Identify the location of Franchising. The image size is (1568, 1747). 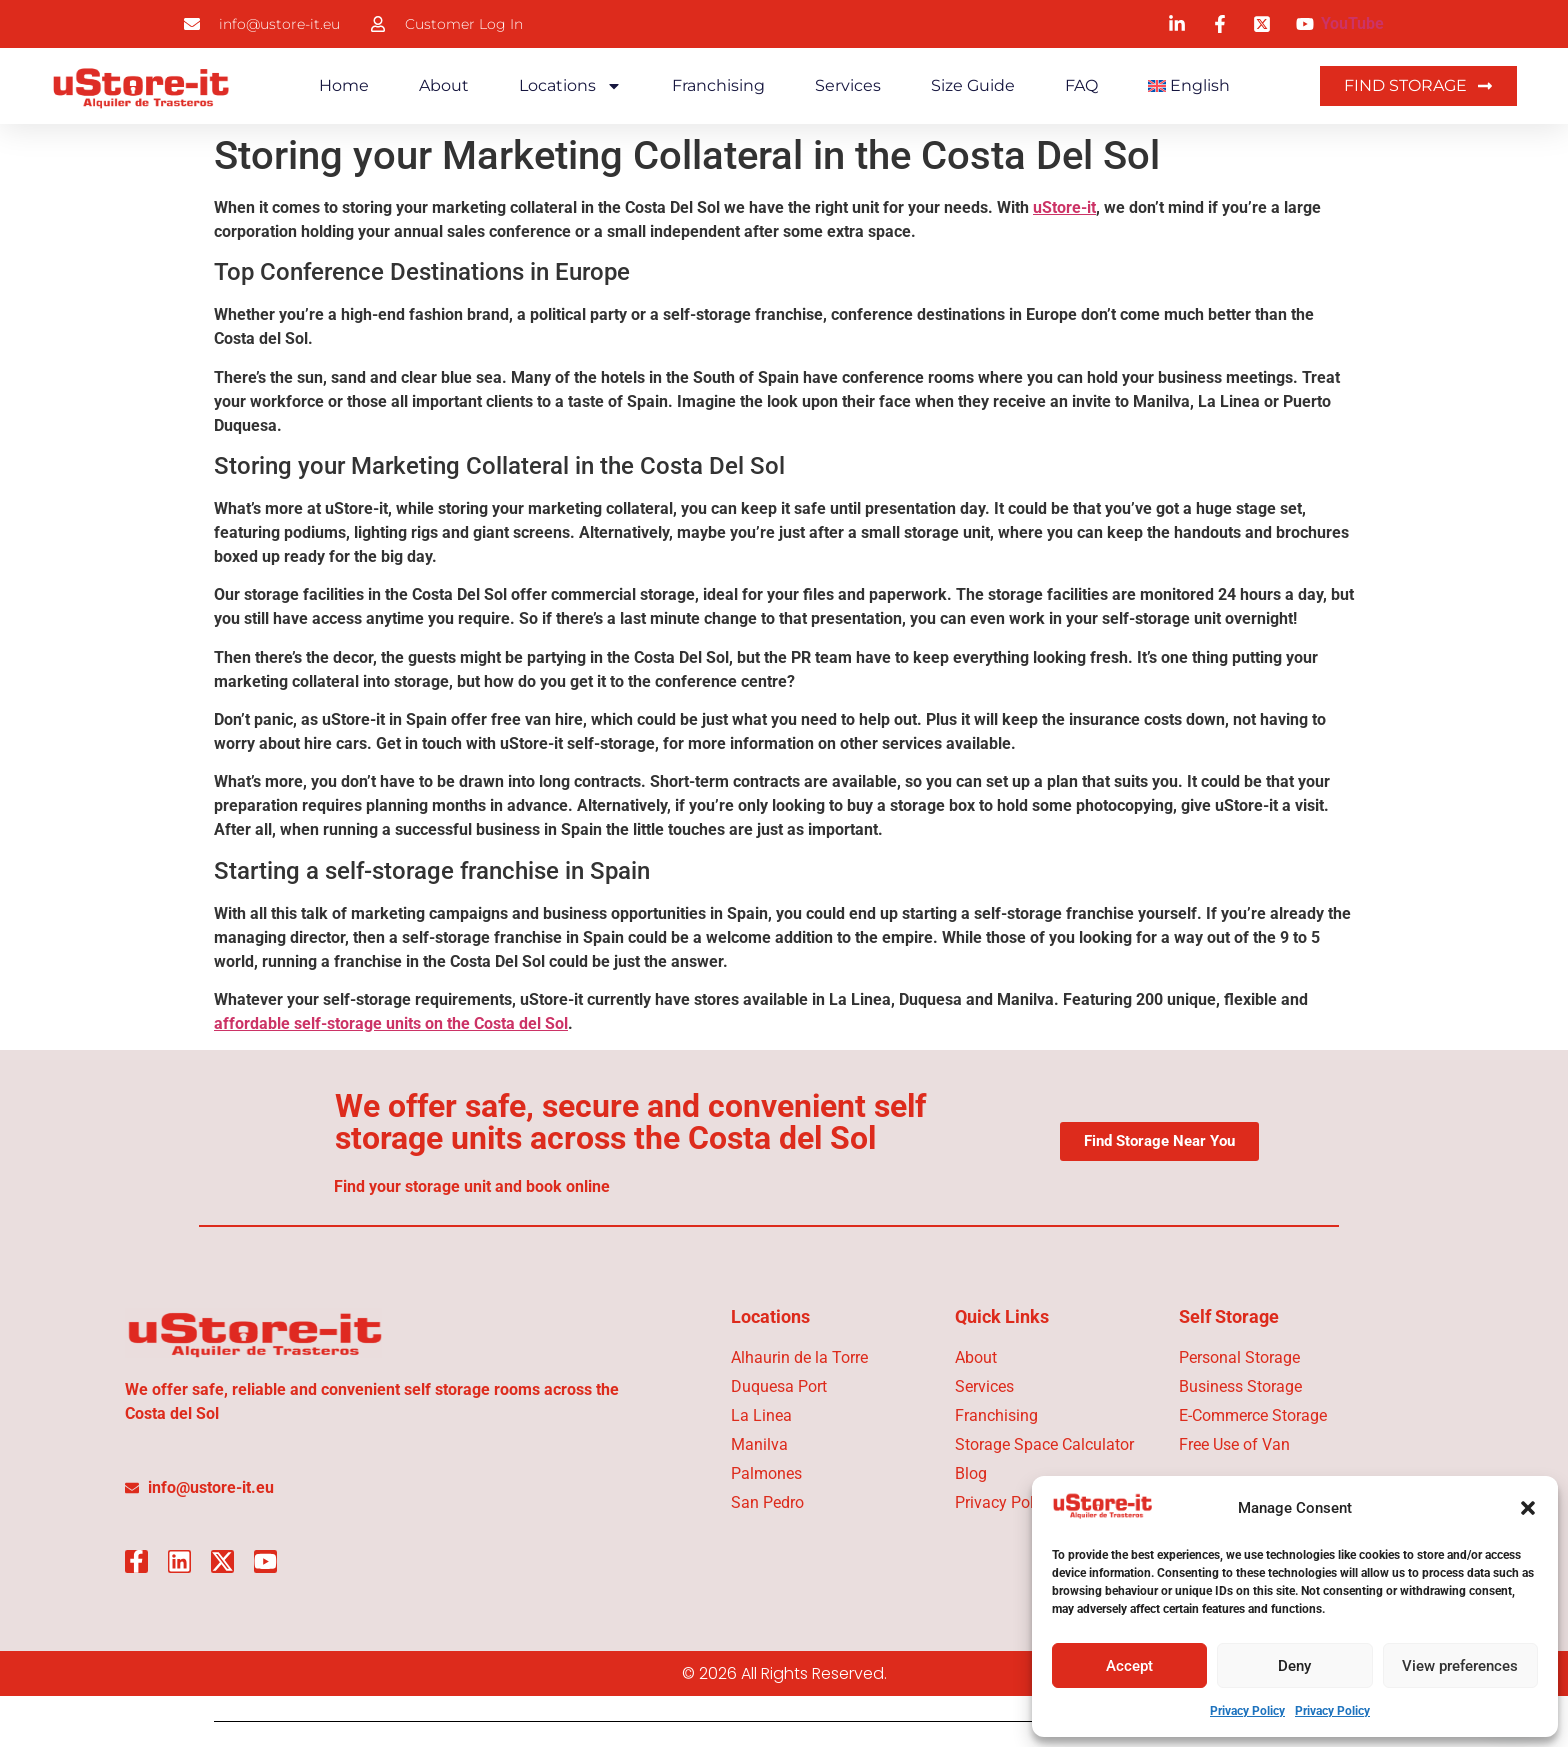
(718, 85).